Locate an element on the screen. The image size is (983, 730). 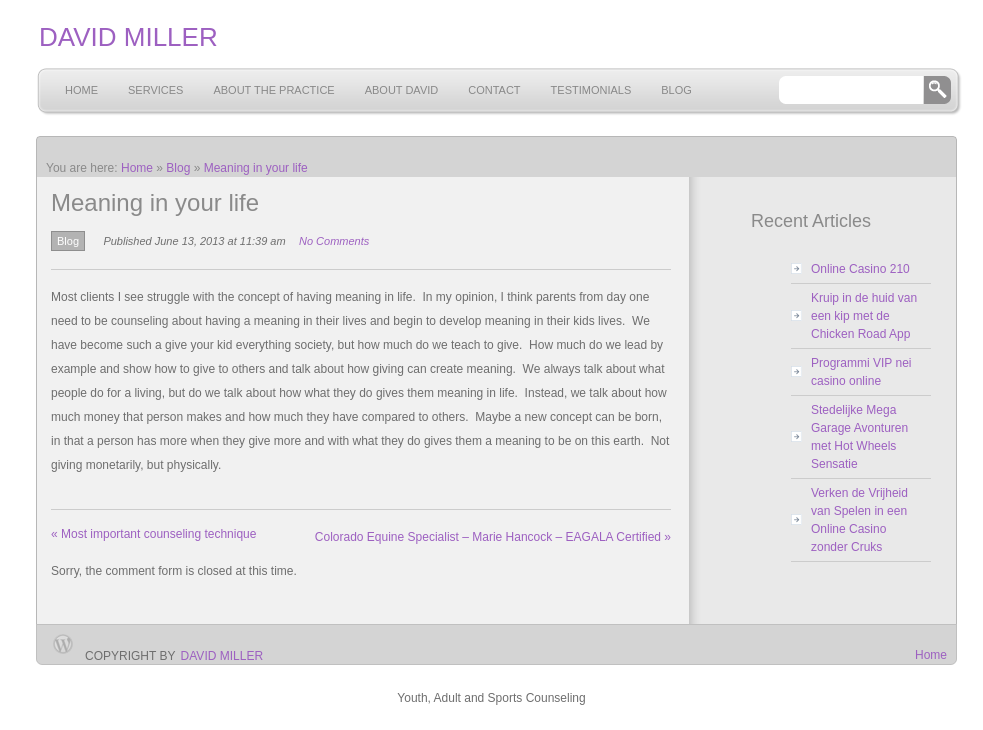
David Miller is located at coordinates (222, 656).